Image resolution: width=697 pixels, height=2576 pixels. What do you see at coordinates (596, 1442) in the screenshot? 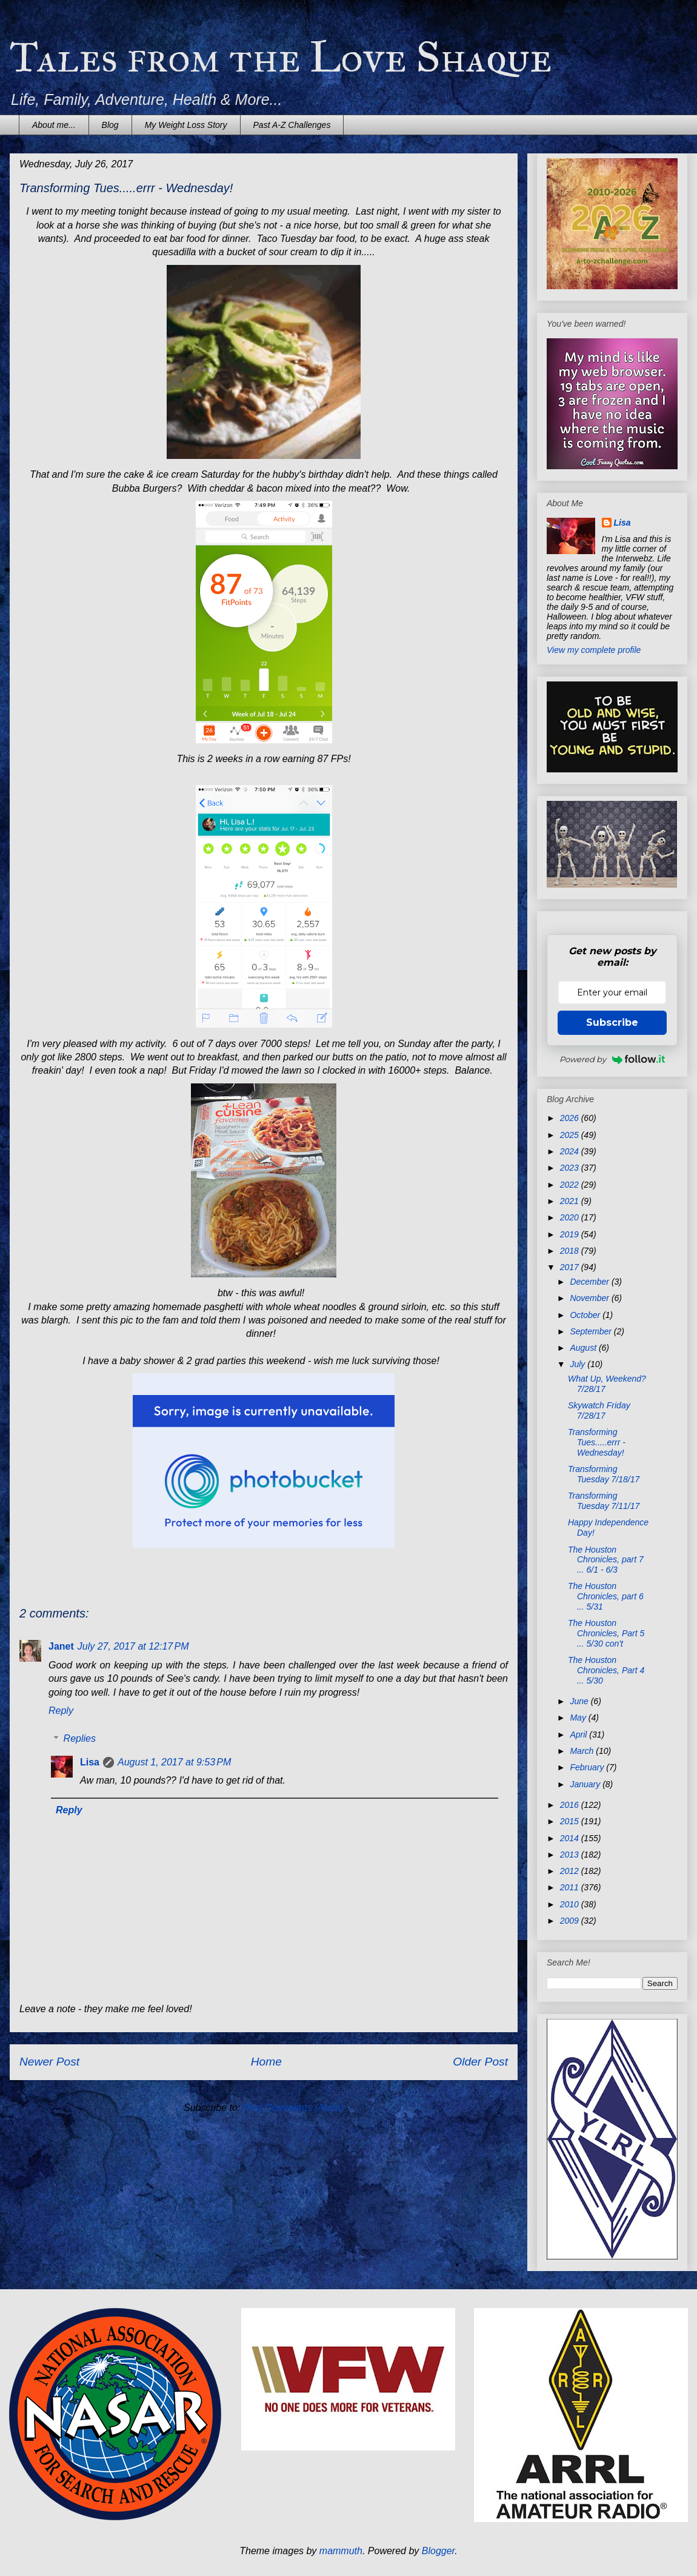
I see `Transforming Tues.....errr - Wednesday!` at bounding box center [596, 1442].